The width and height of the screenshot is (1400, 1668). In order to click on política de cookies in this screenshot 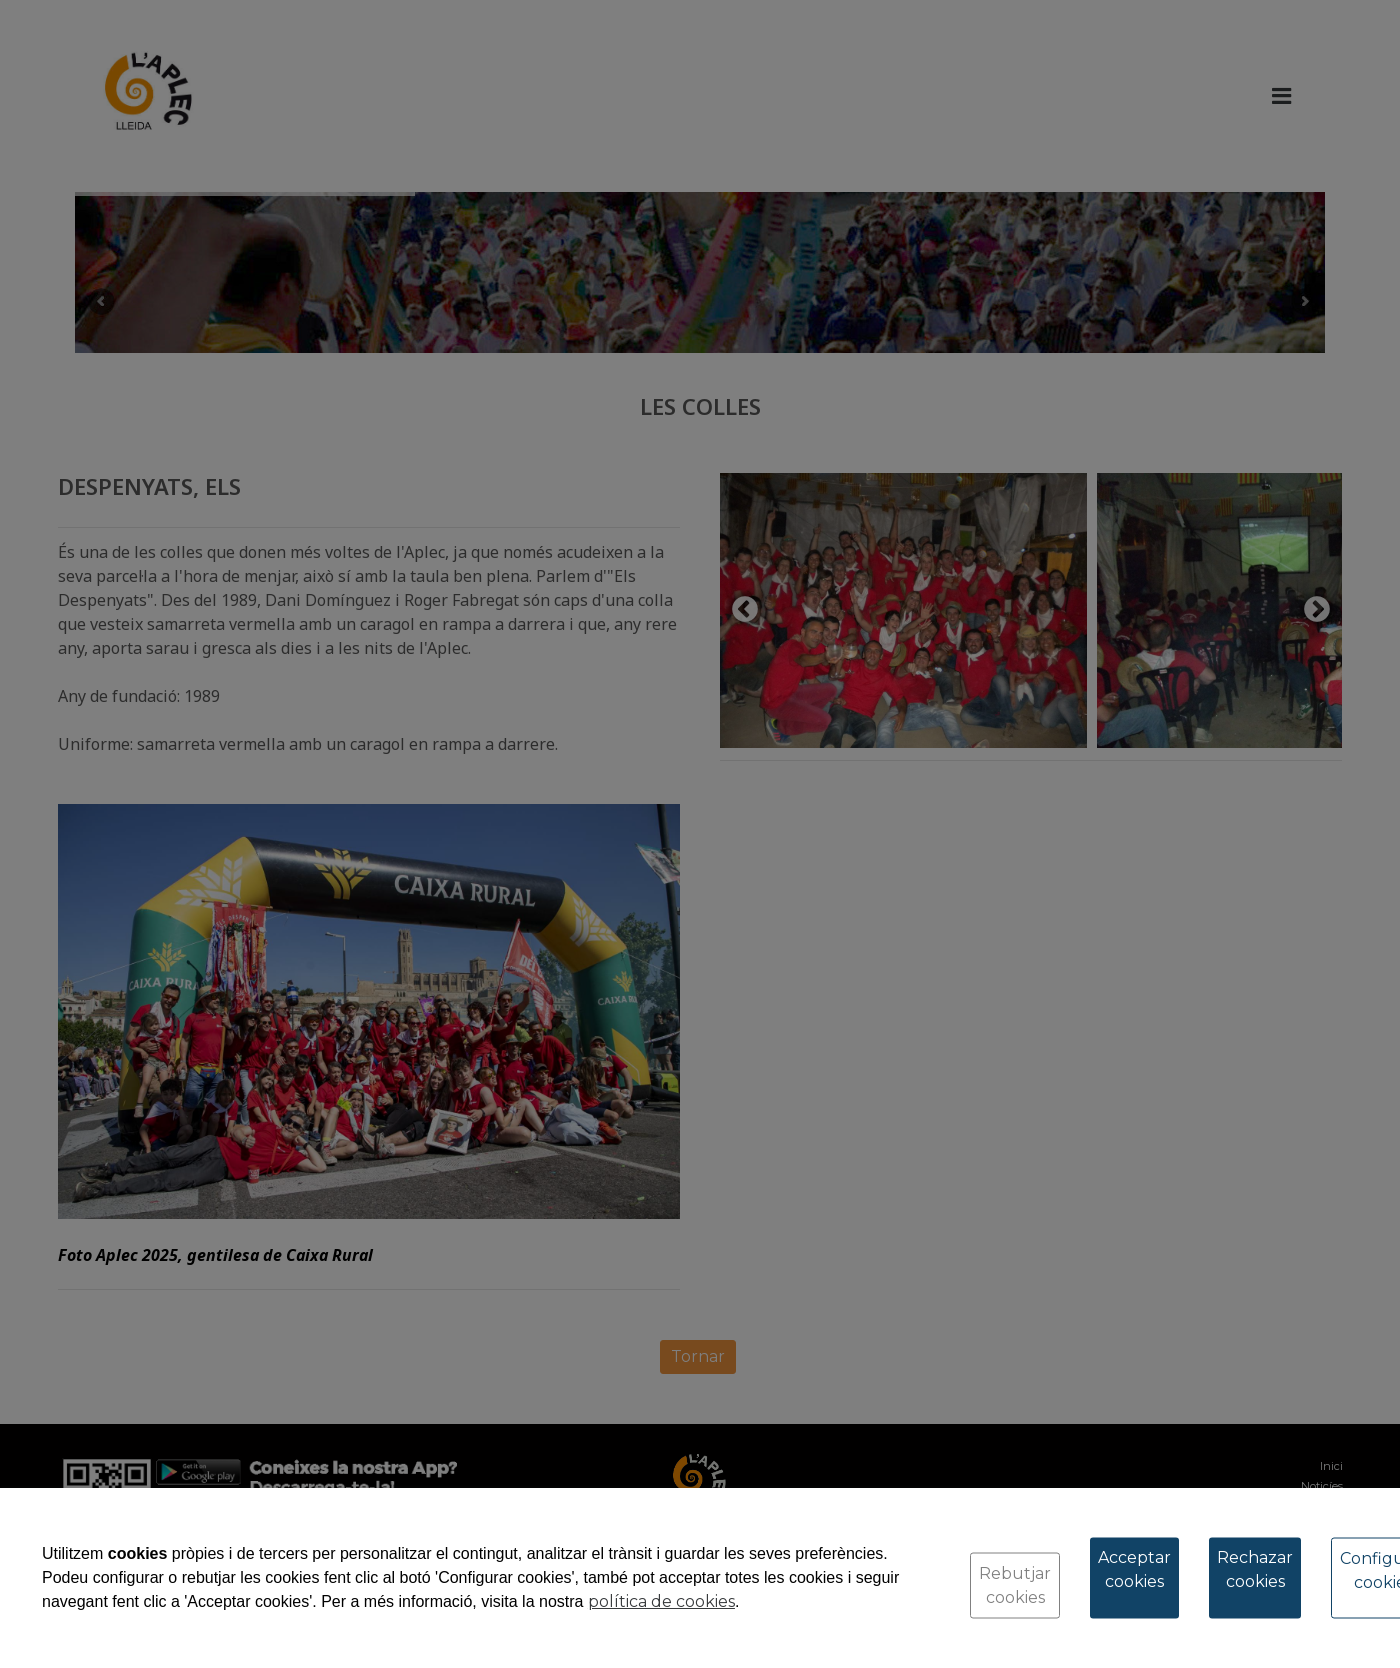, I will do `click(661, 1601)`.